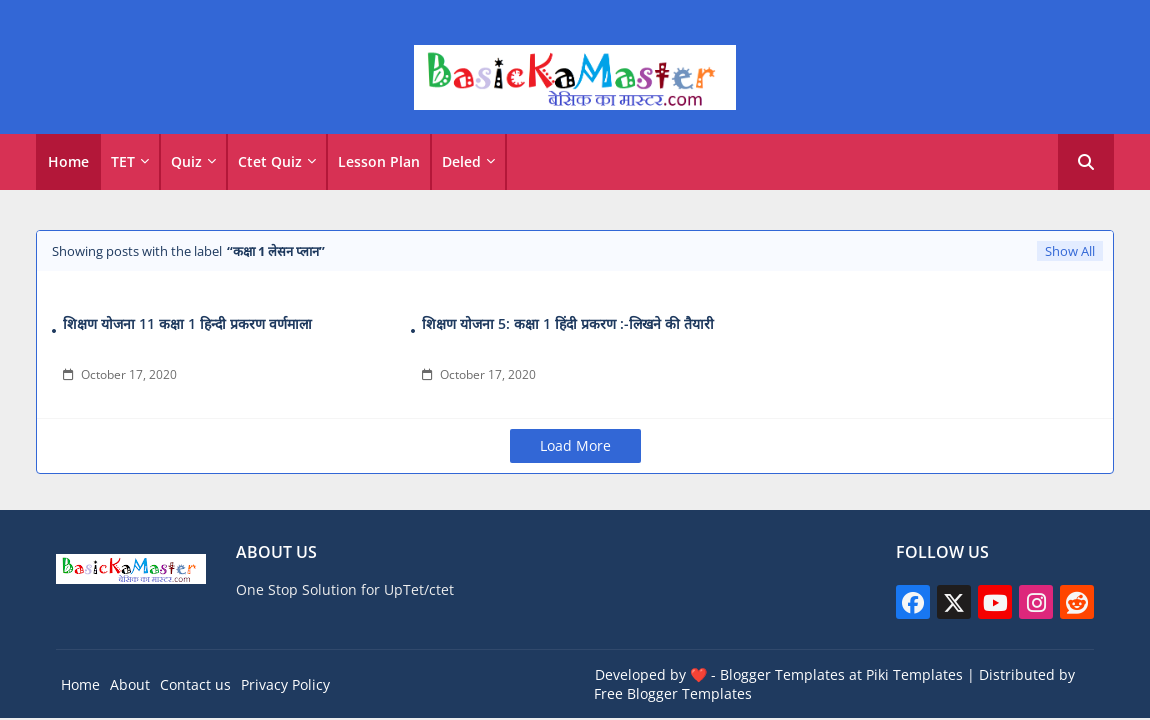  Describe the element at coordinates (186, 161) in the screenshot. I see `Quiz` at that location.